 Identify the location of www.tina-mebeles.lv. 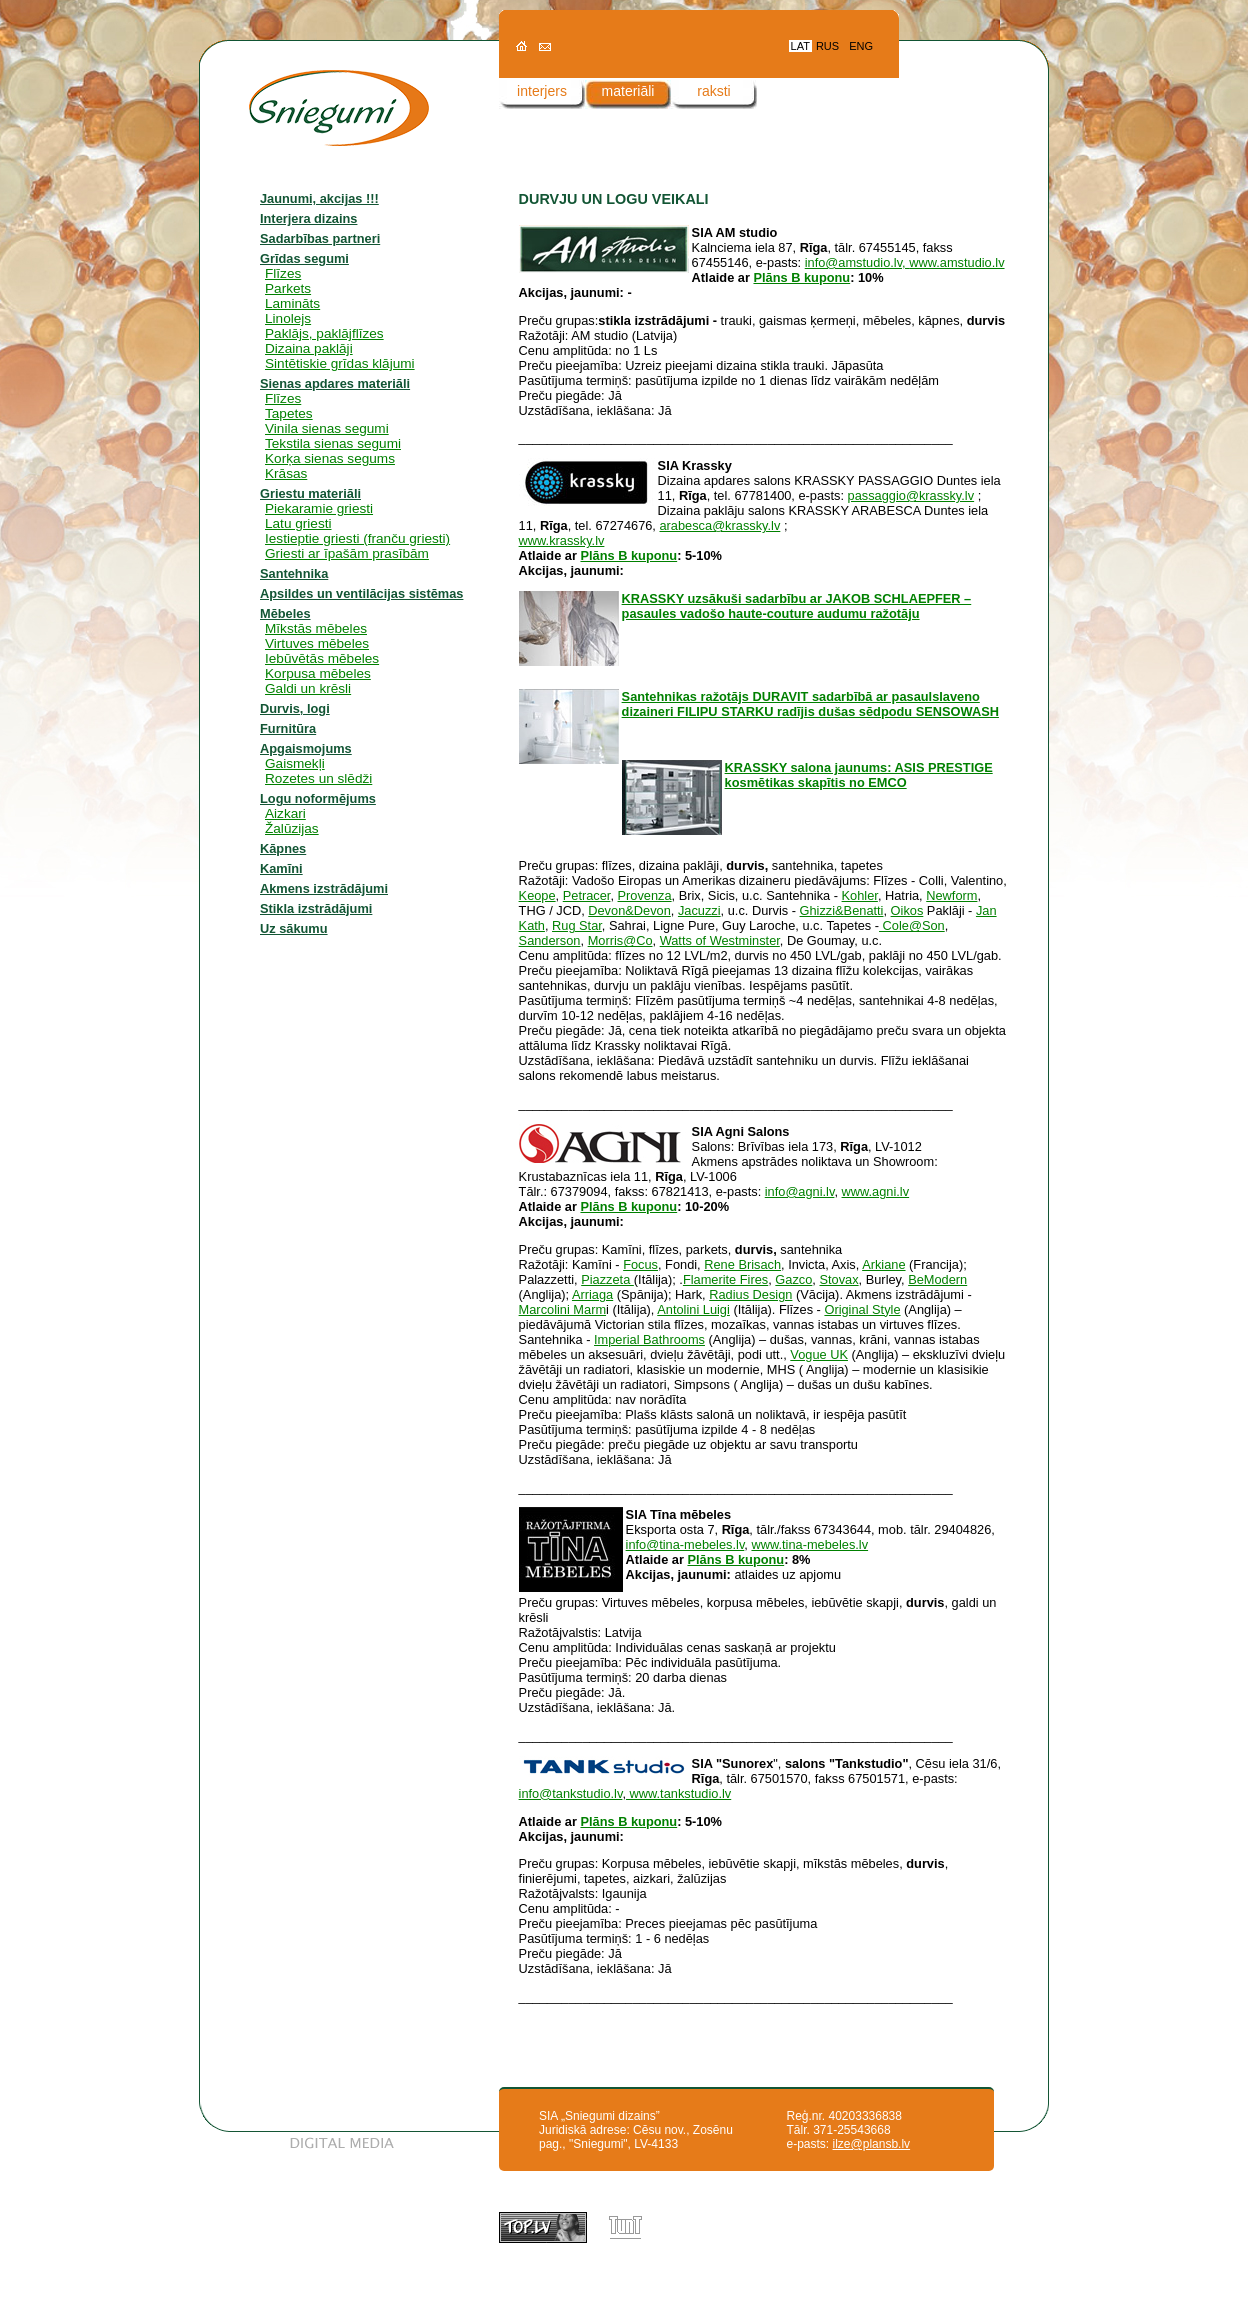
(809, 1544).